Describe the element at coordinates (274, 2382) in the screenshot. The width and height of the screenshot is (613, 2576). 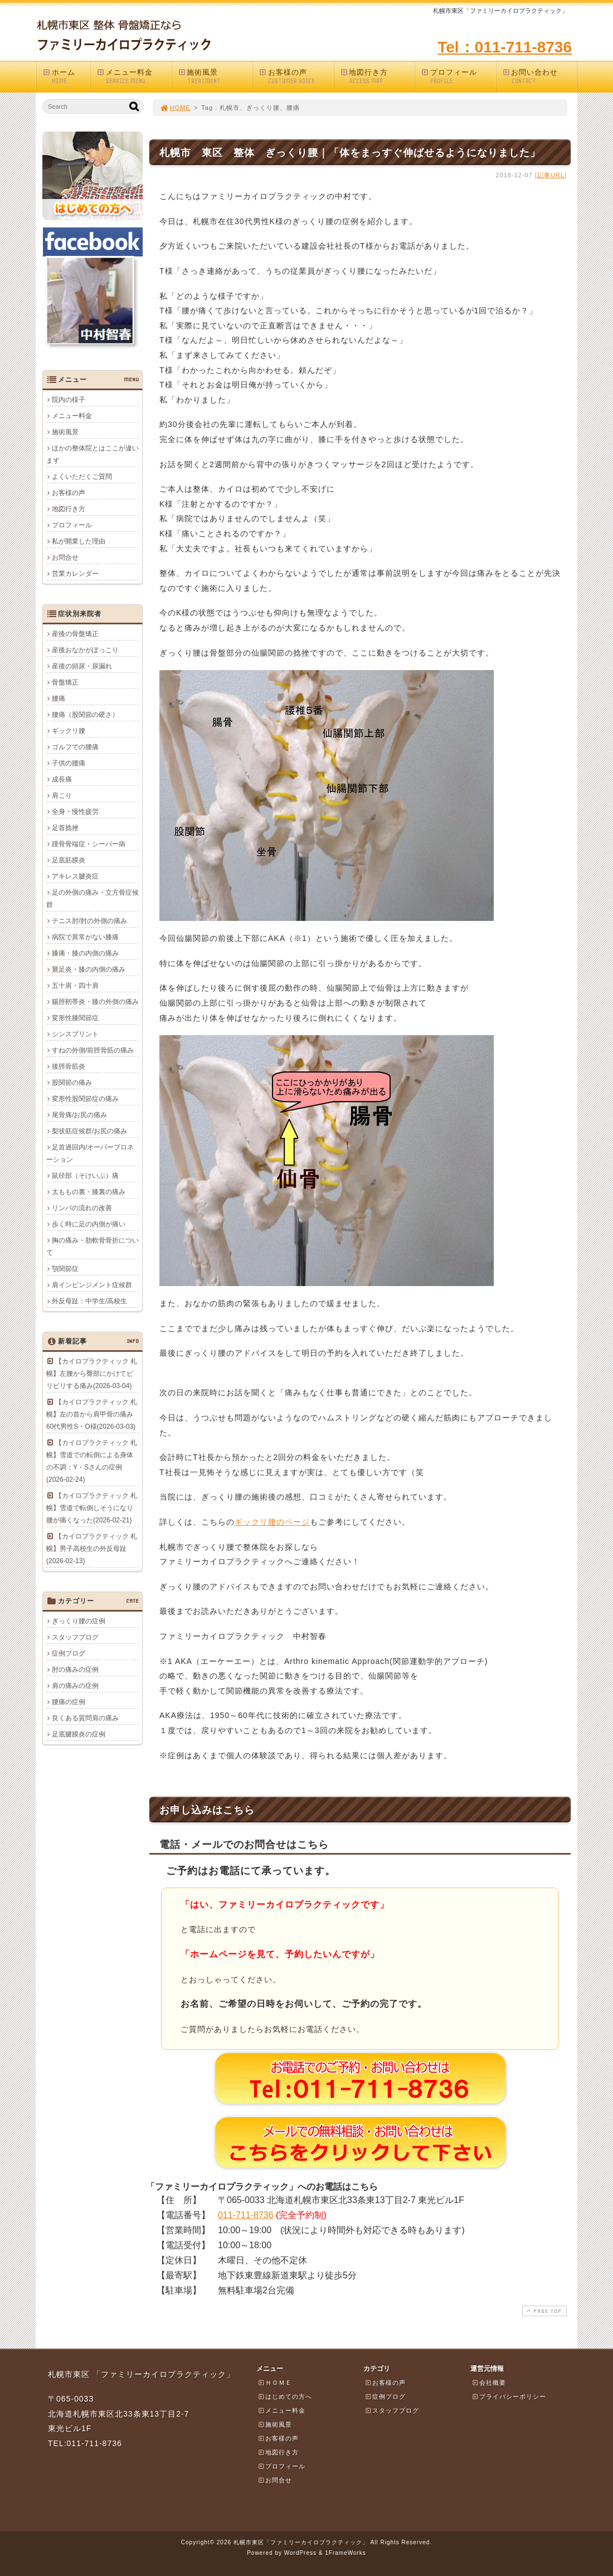
I see `ＨＯＭＥ` at that location.